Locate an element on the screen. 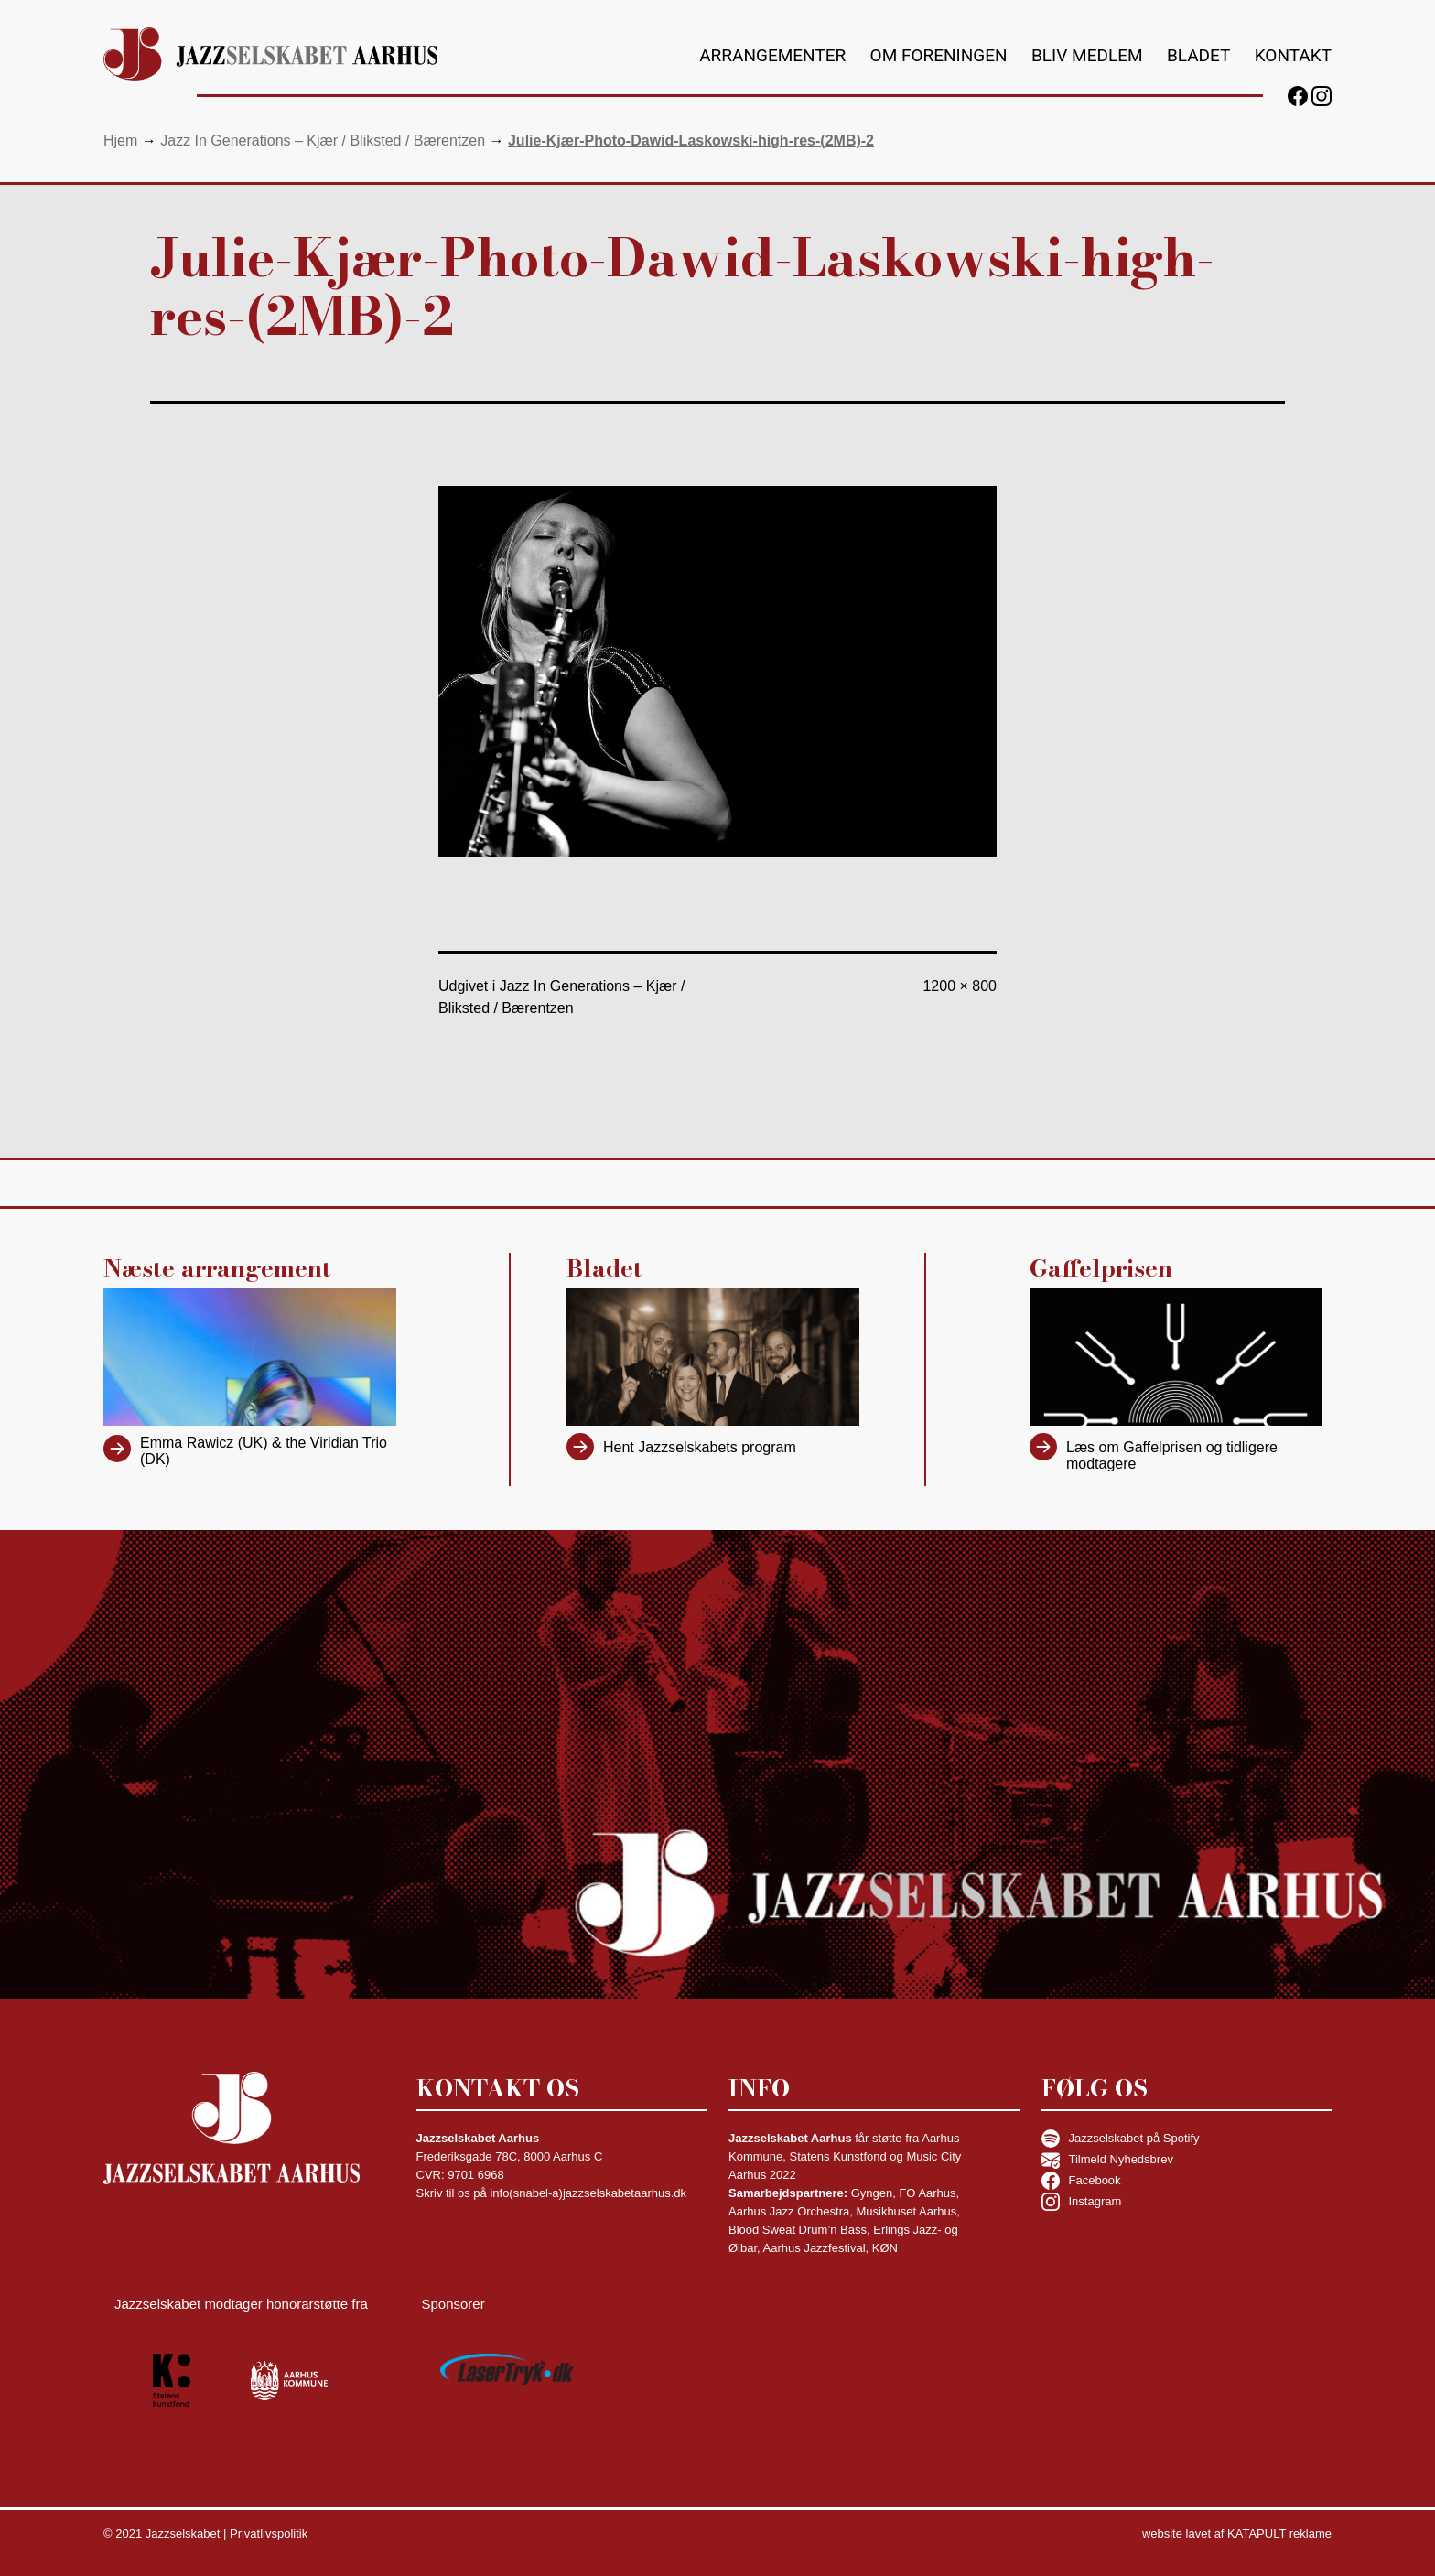  Jazzselskabet på Spotify is located at coordinates (1120, 2138).